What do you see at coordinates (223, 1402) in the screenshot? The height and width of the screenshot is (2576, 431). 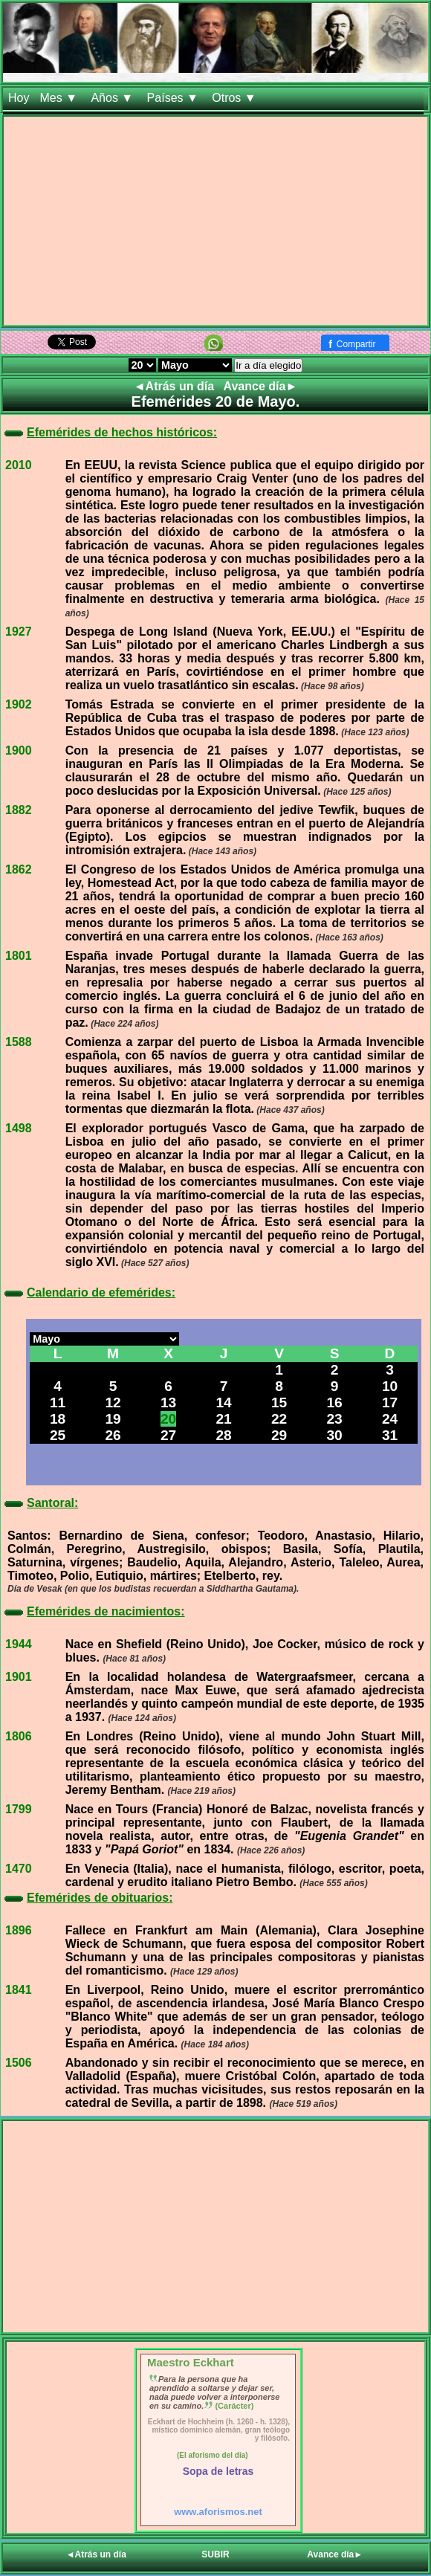 I see `14` at bounding box center [223, 1402].